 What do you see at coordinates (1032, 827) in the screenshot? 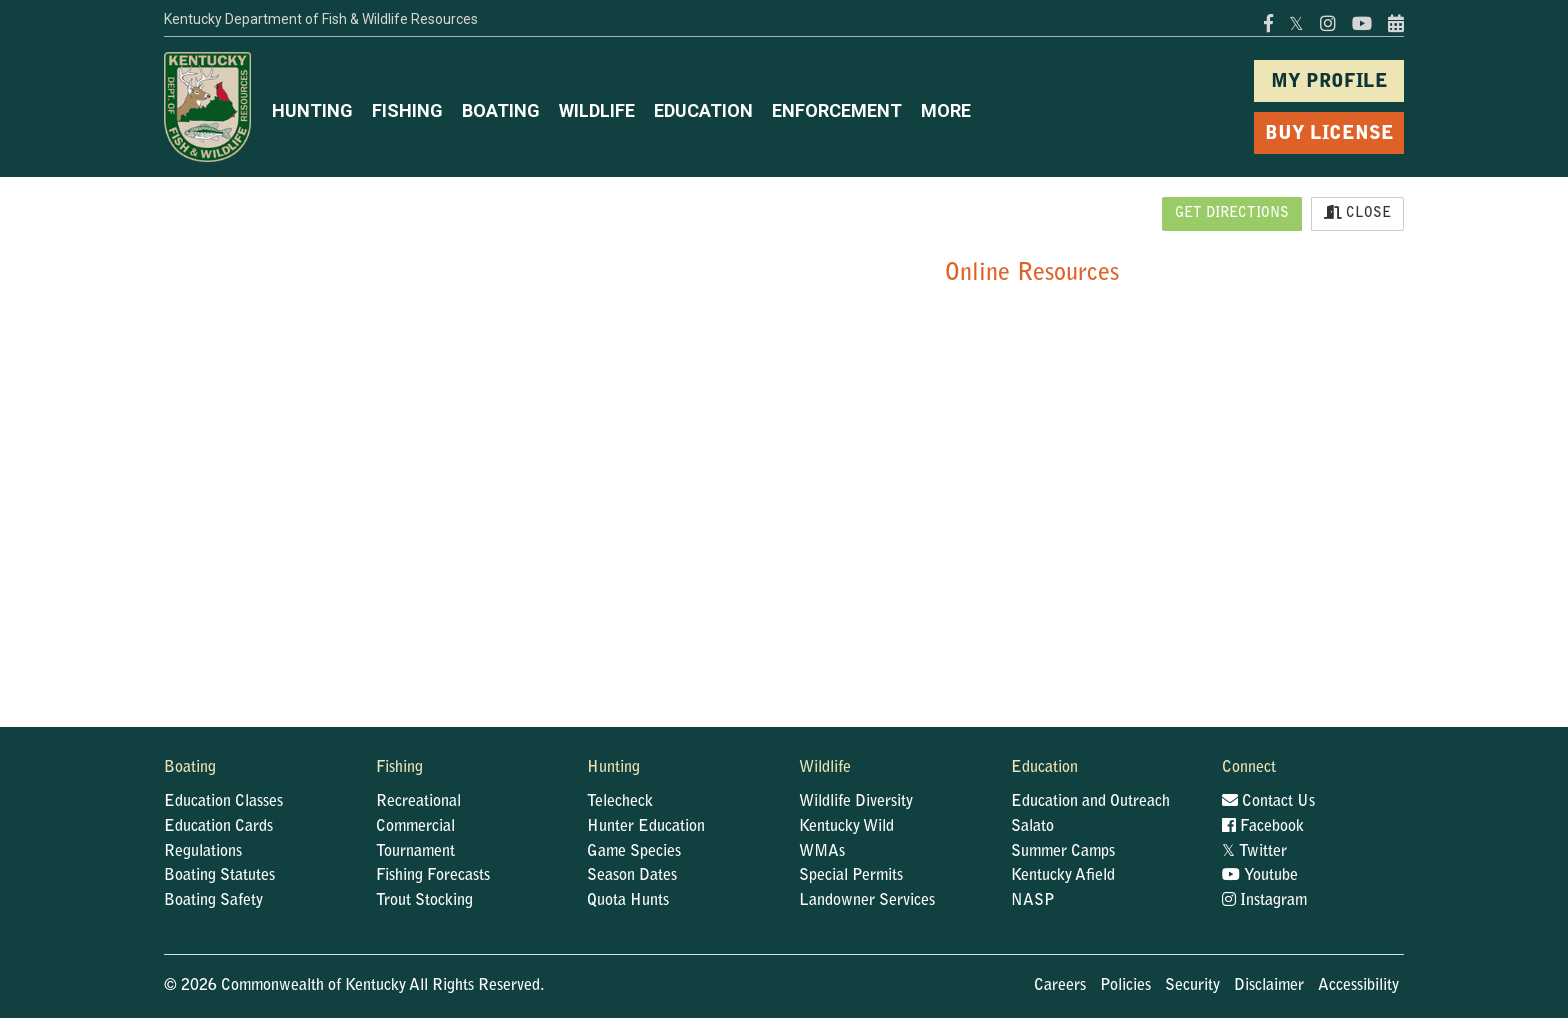
I see `Salato` at bounding box center [1032, 827].